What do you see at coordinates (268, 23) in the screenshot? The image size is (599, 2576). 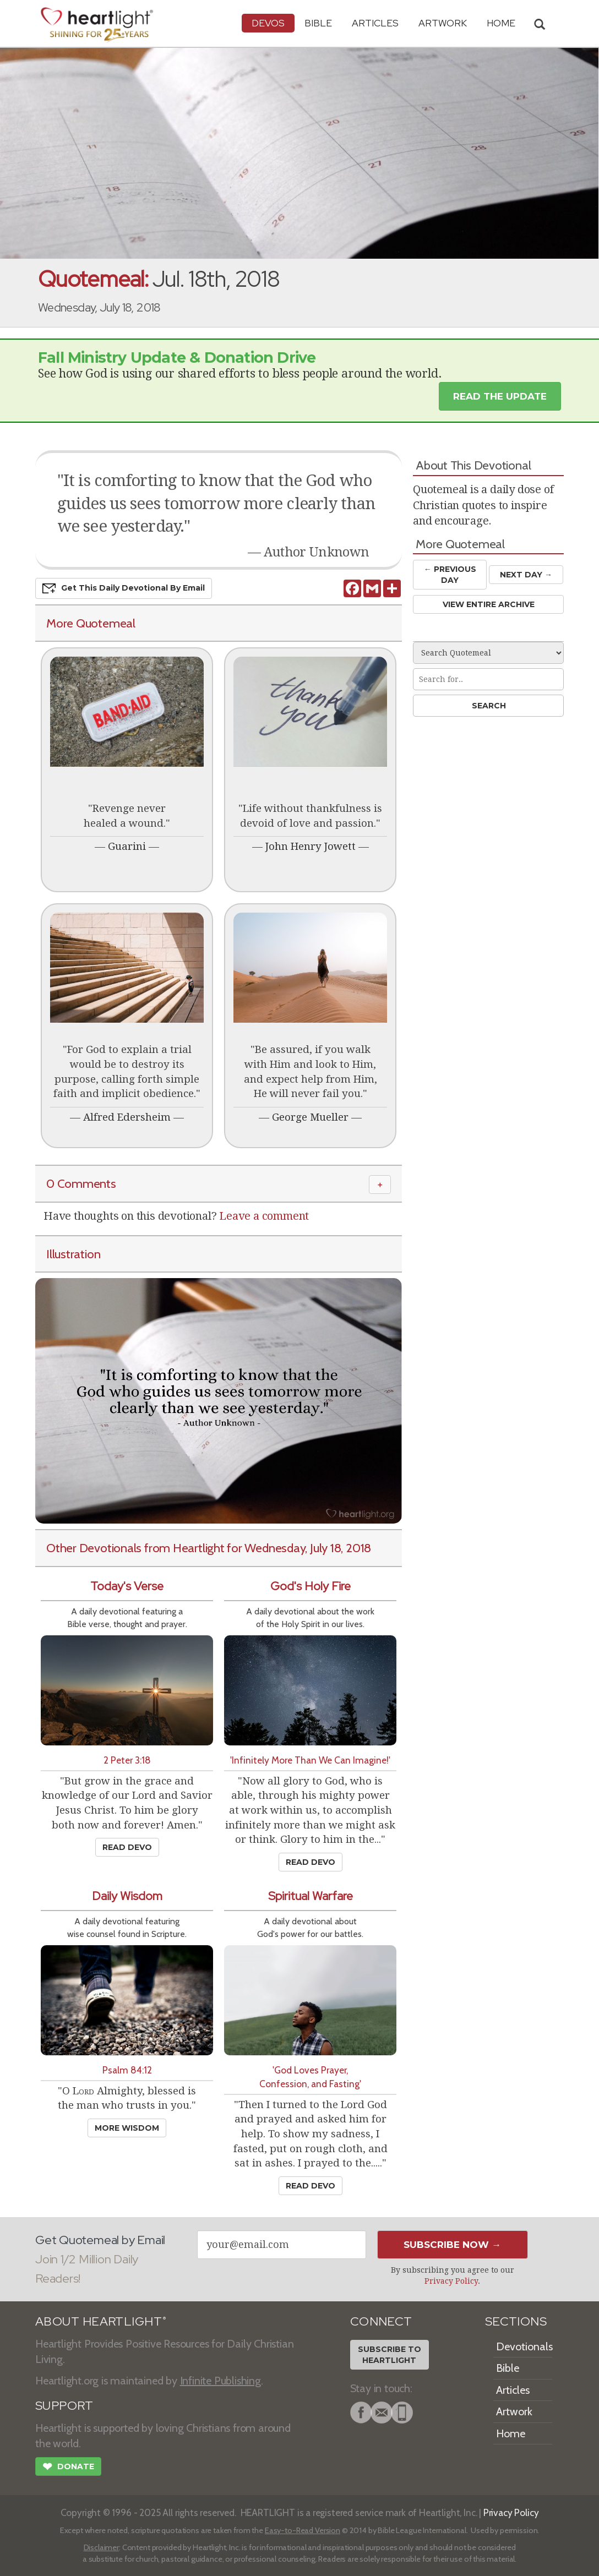 I see `Devos` at bounding box center [268, 23].